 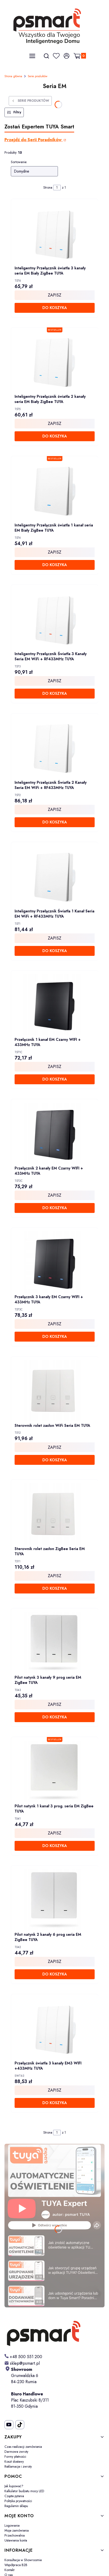 I want to click on [Strona 1 z 1. Wpisz numer, żeby przejść do innej strony. Strona przeładuje się po opuszczeniu pola.], so click(x=57, y=187).